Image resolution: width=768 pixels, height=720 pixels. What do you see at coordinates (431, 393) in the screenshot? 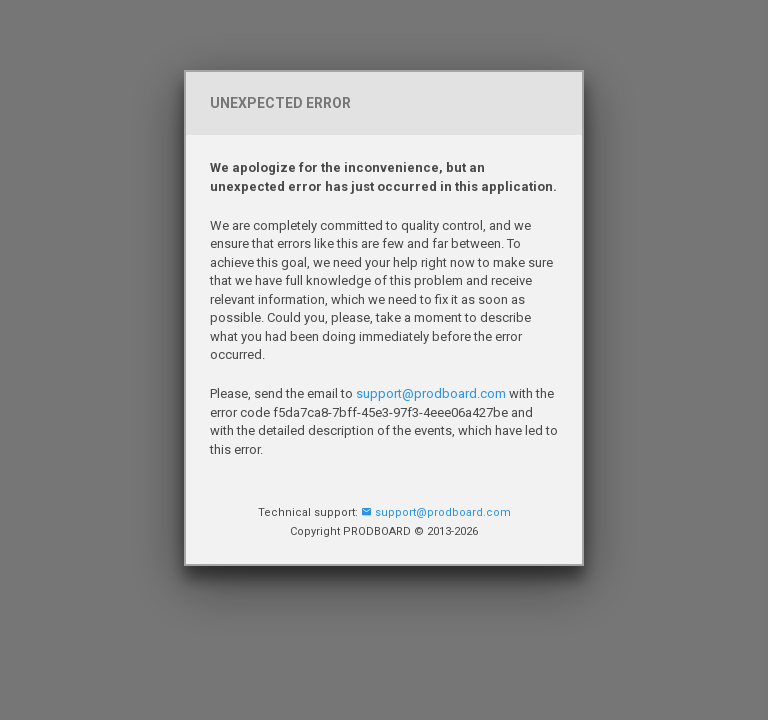
I see `support@prodboard.com` at bounding box center [431, 393].